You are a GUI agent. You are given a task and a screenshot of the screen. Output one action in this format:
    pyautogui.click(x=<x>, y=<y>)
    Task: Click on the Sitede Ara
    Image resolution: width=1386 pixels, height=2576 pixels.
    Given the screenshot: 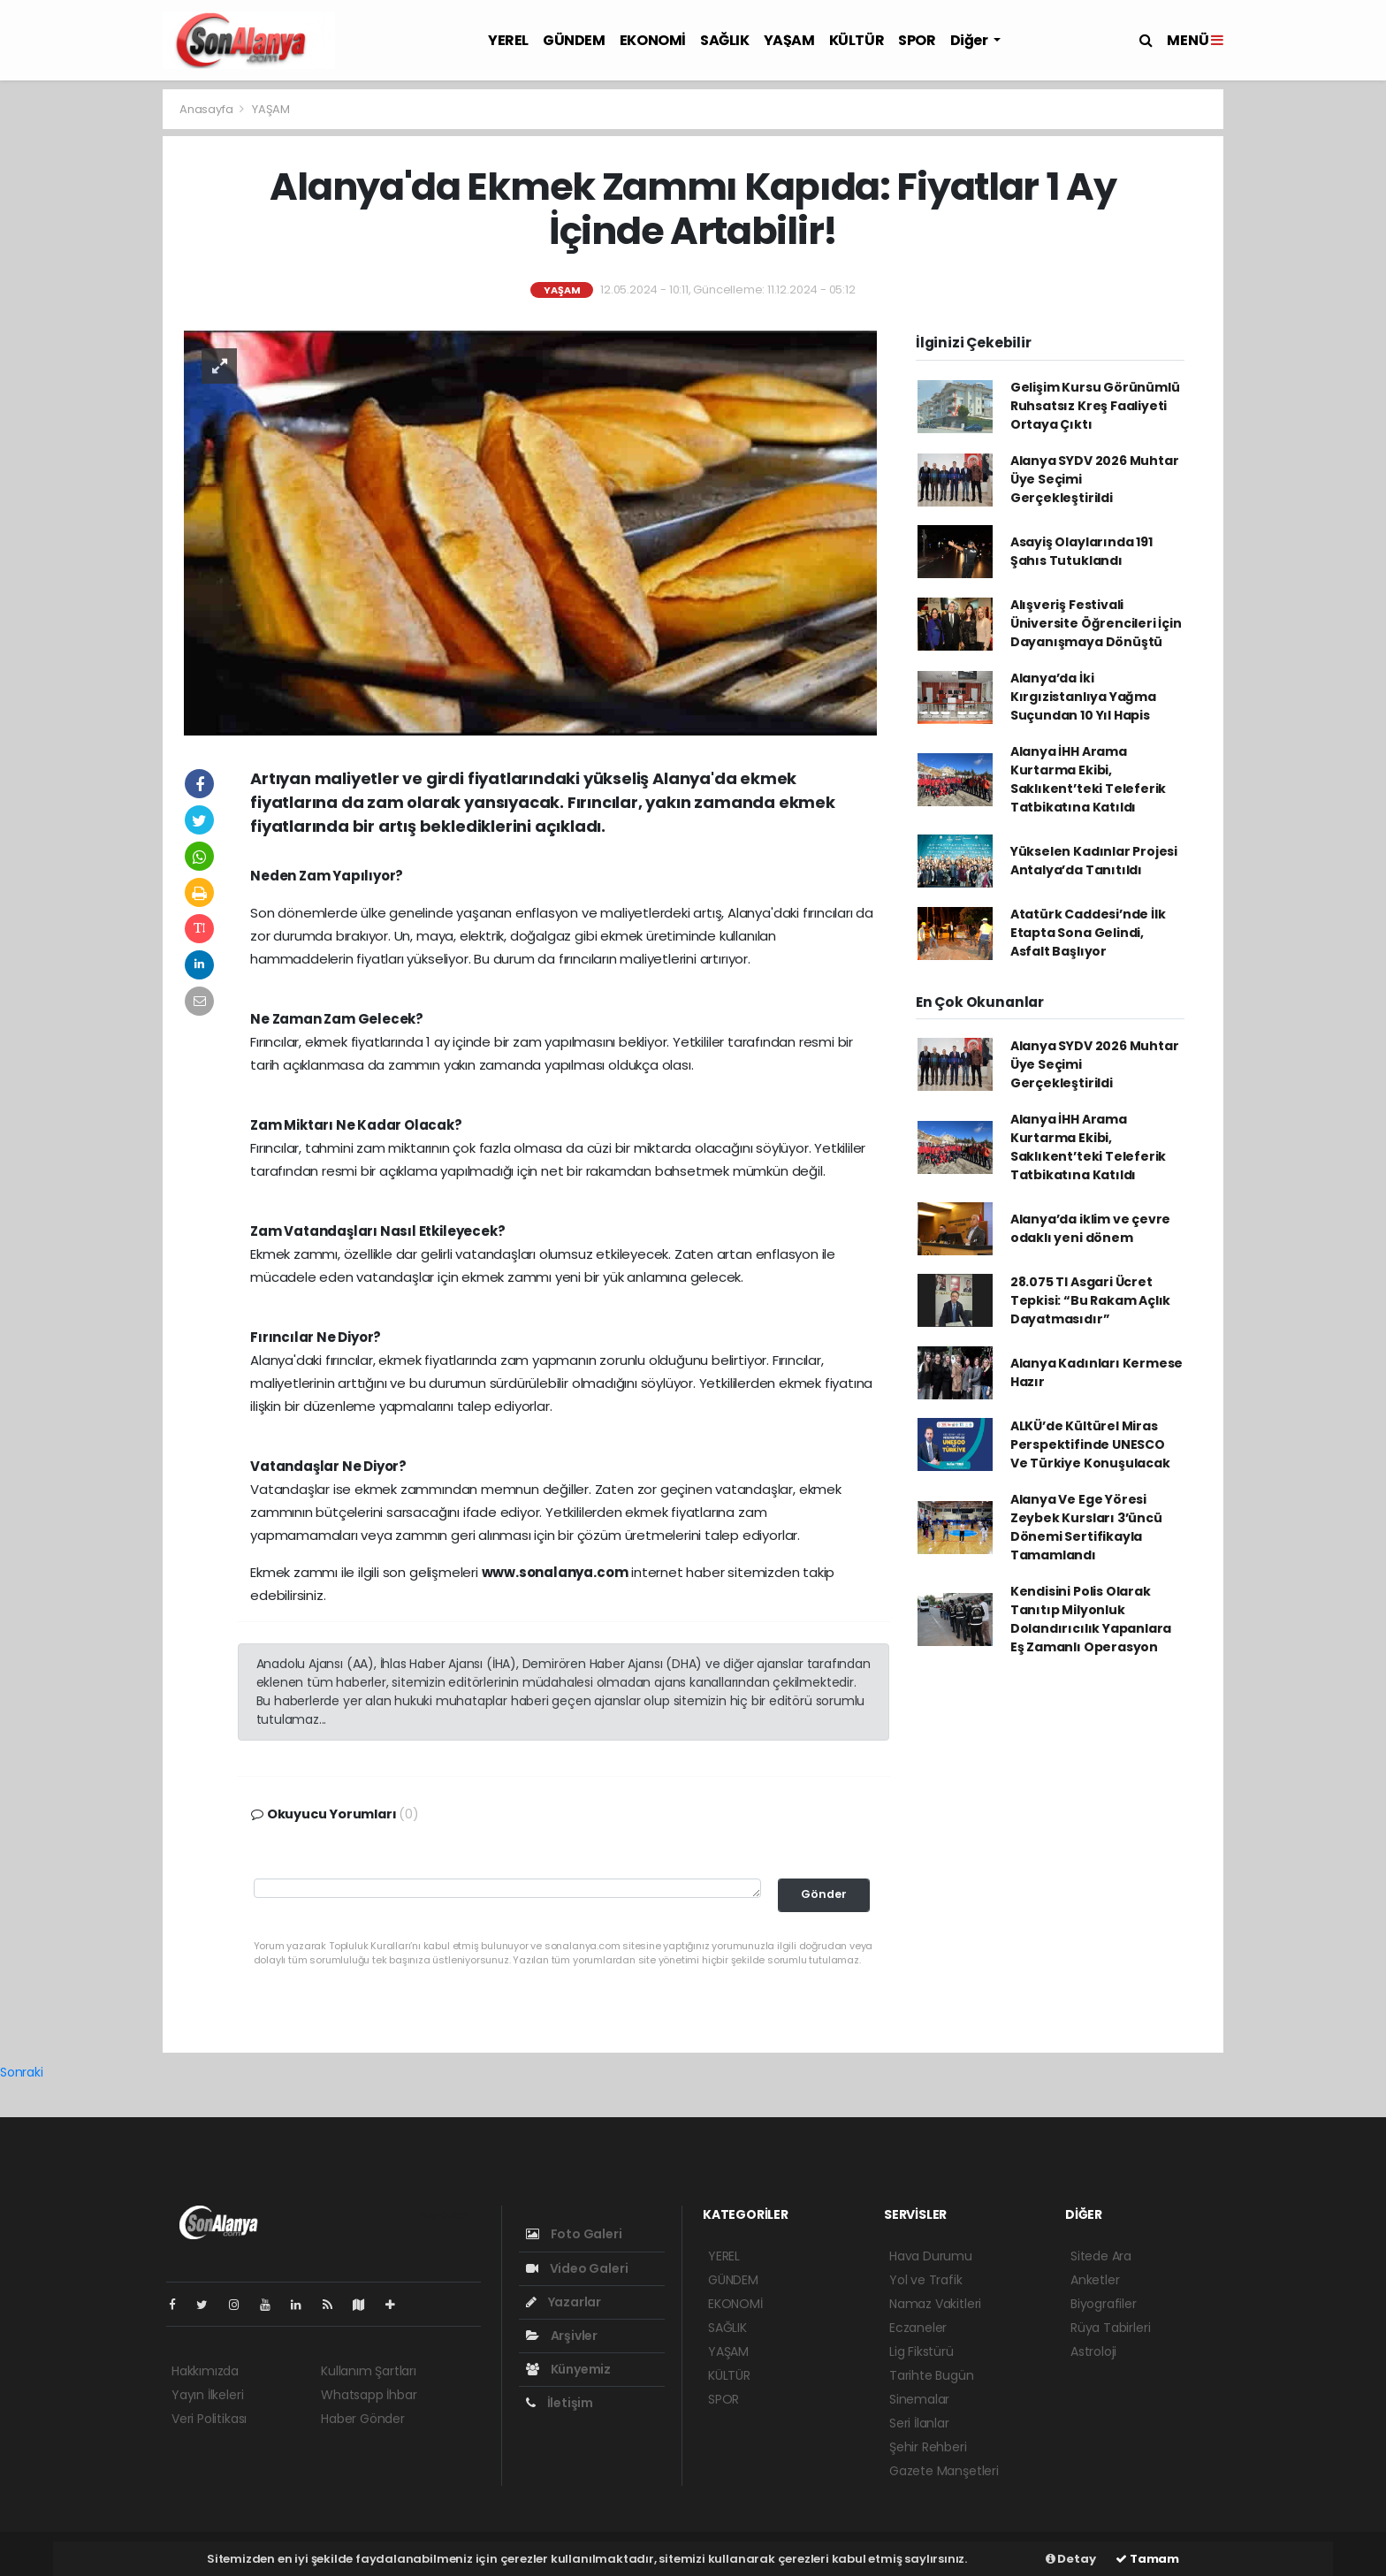 What is the action you would take?
    pyautogui.click(x=1100, y=2256)
    